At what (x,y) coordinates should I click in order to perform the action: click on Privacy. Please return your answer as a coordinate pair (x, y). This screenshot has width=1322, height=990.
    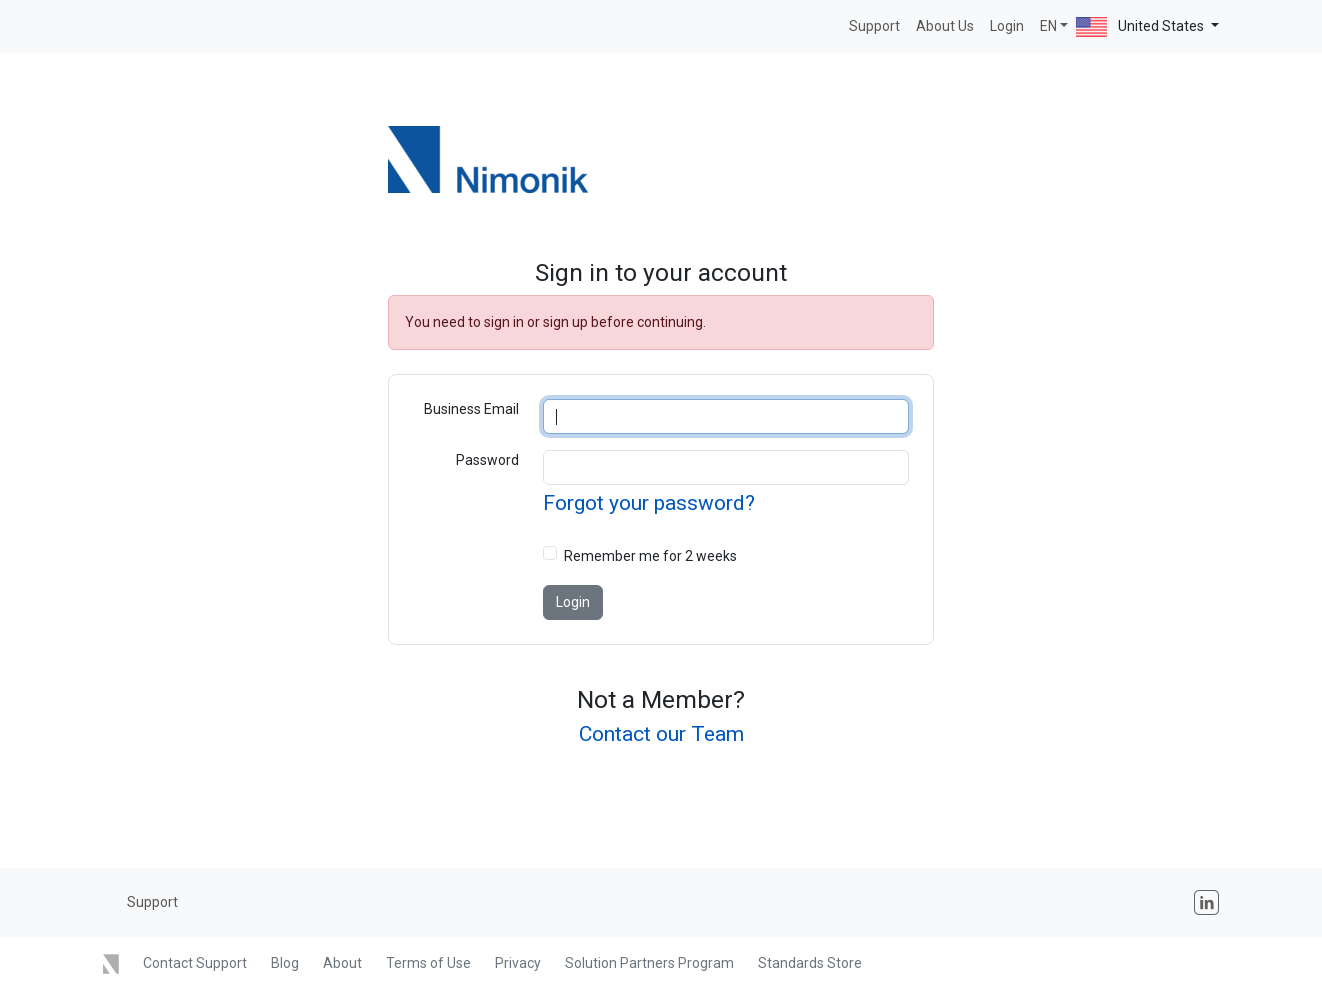
    Looking at the image, I should click on (518, 963).